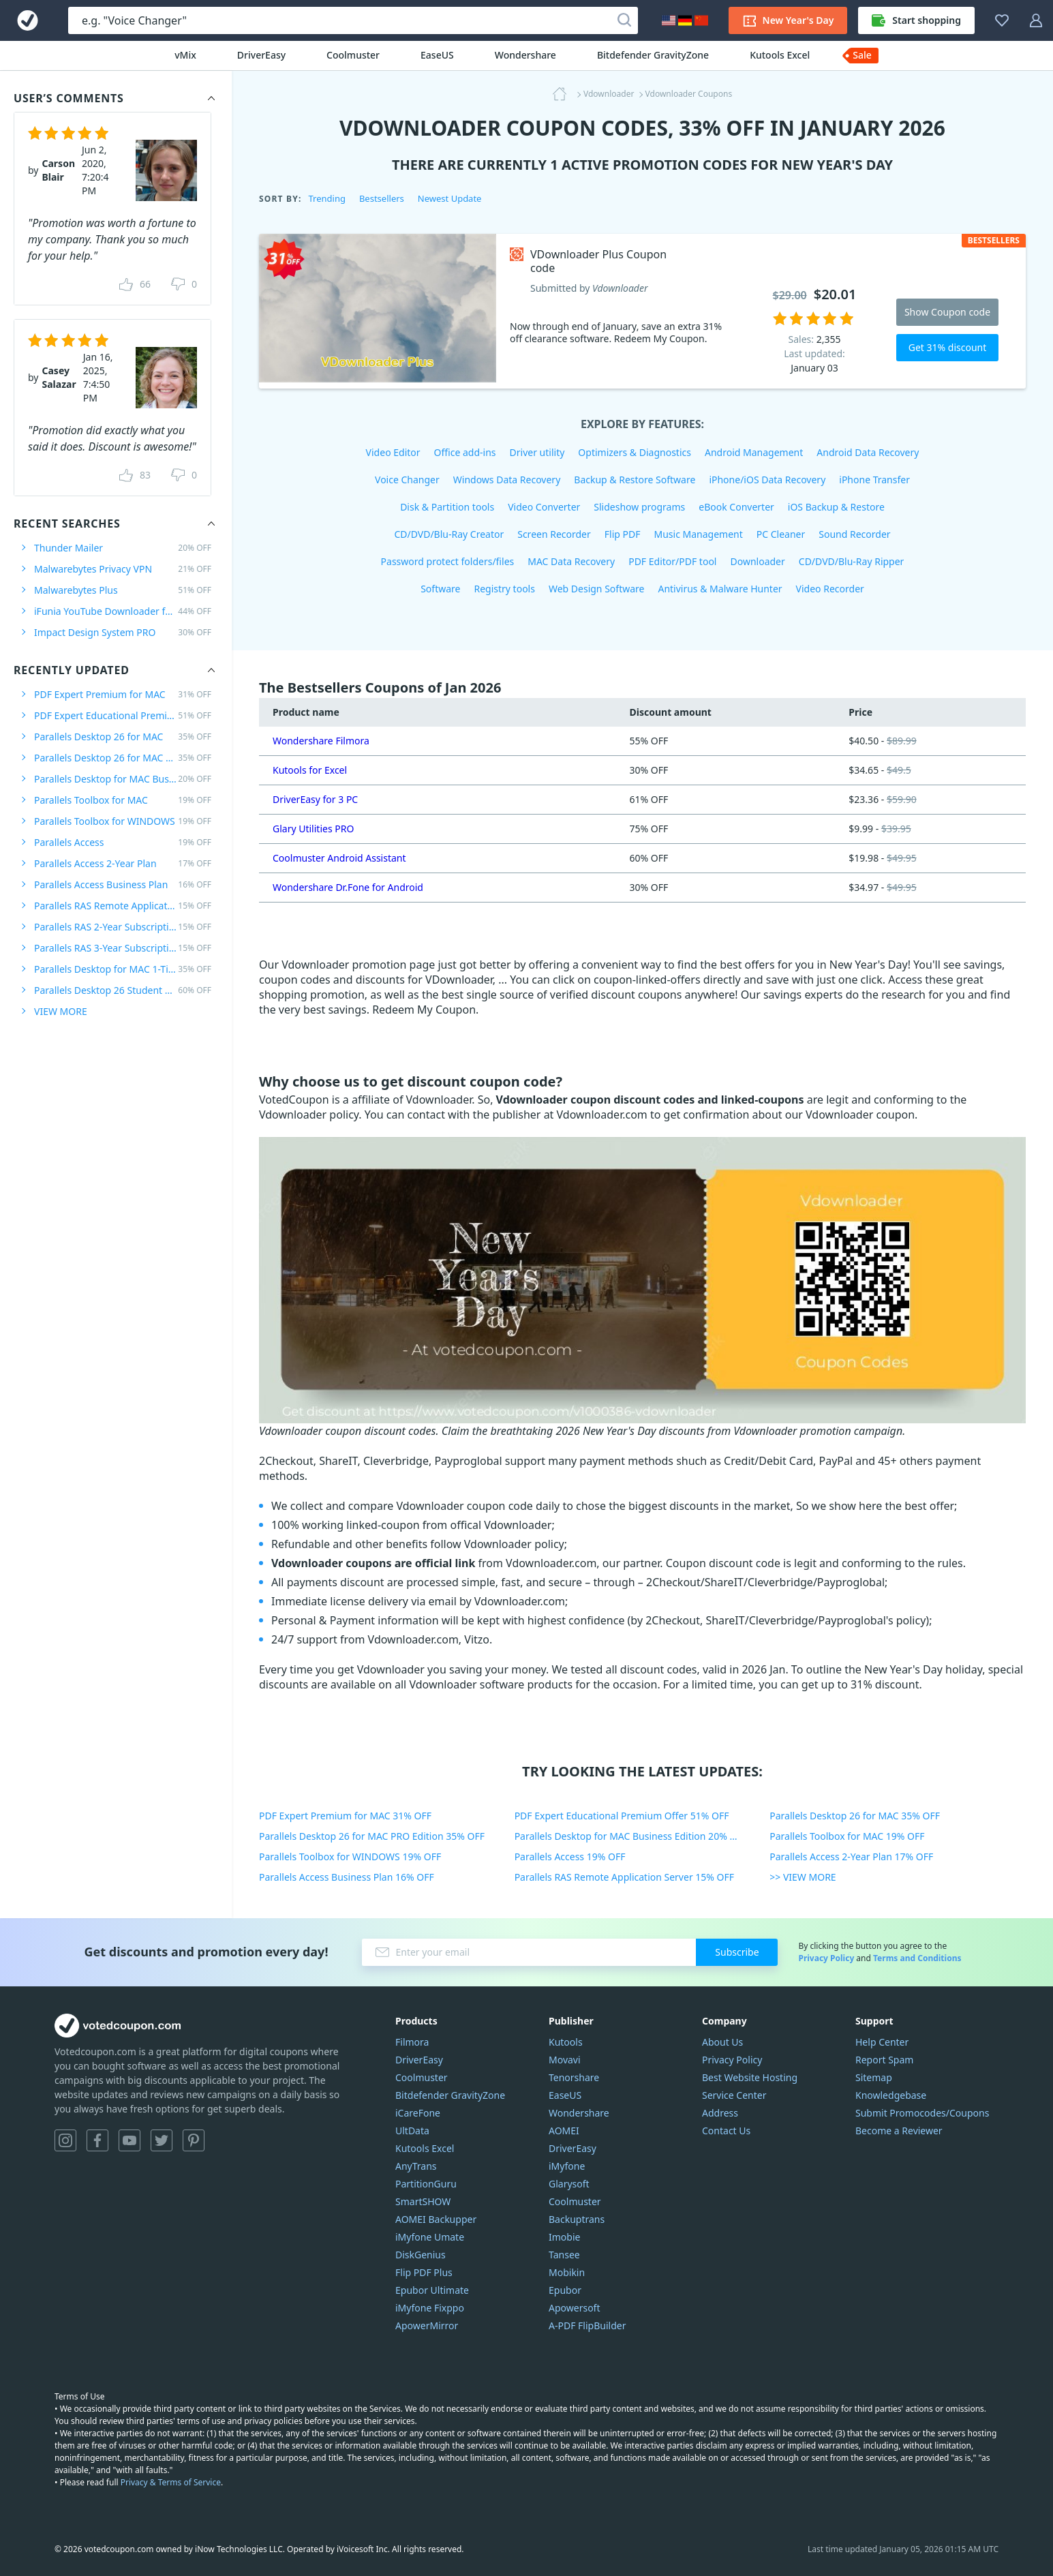 The width and height of the screenshot is (1053, 2576). What do you see at coordinates (423, 2201) in the screenshot?
I see `SmartSHOW` at bounding box center [423, 2201].